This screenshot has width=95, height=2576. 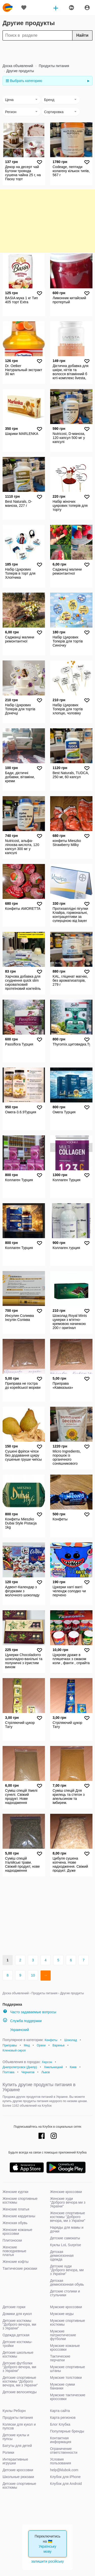 I want to click on Женские худи "Доброго вечора ми з України", so click(x=67, y=2202).